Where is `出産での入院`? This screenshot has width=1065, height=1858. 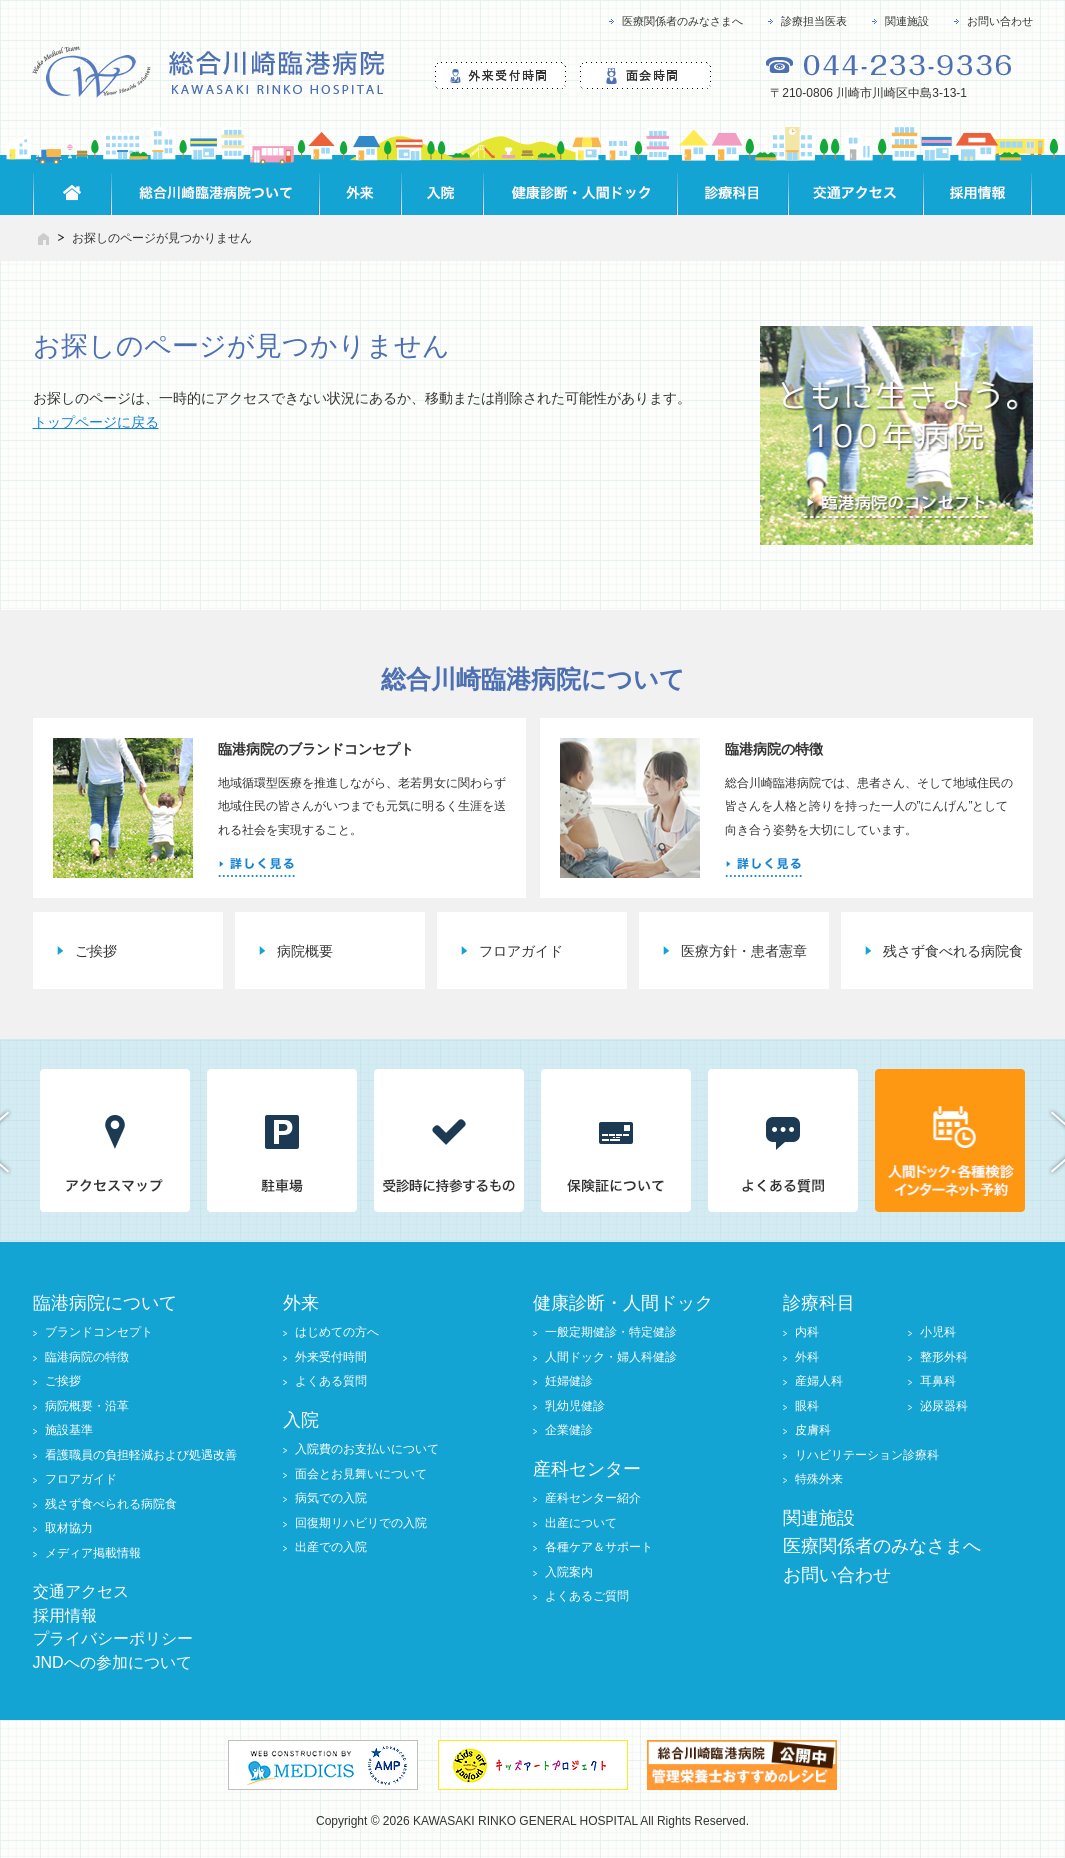
出産での入院 is located at coordinates (331, 1547).